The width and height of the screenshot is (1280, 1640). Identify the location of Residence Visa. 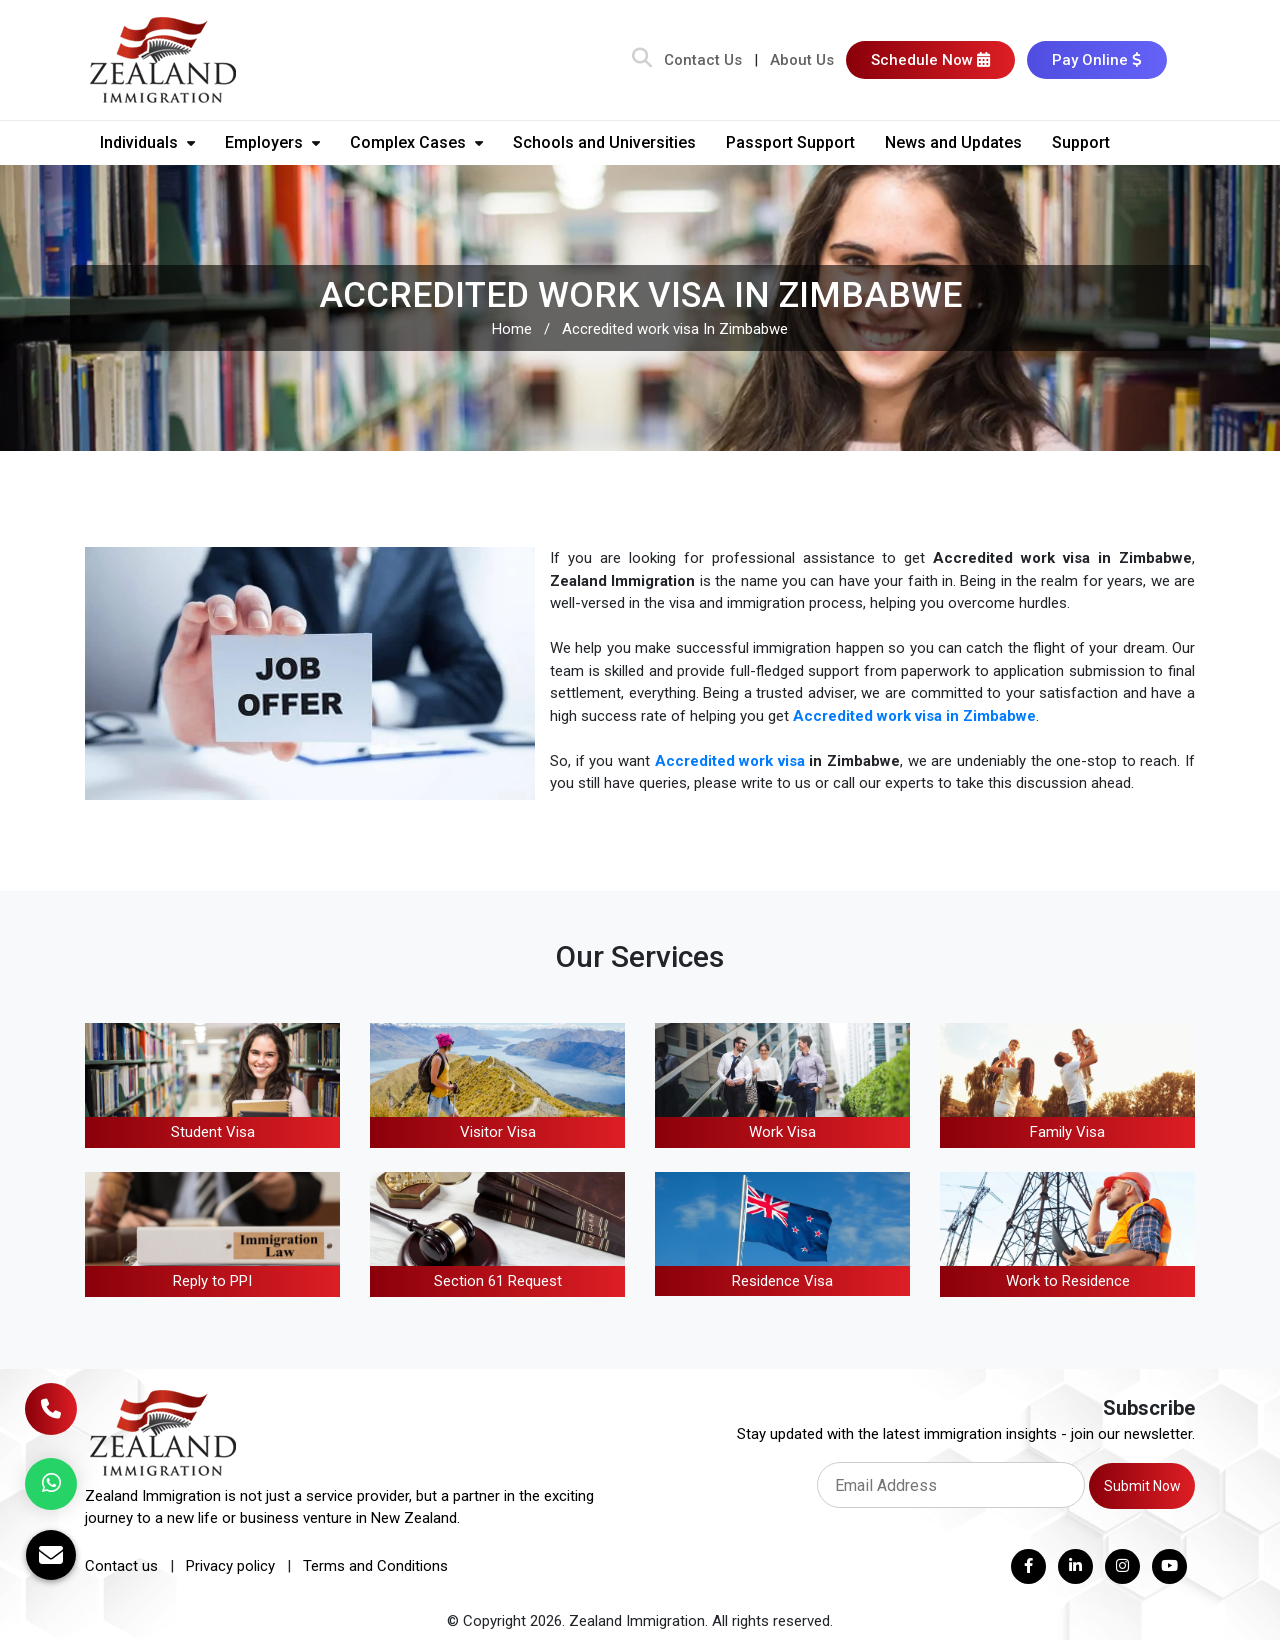
(782, 1281).